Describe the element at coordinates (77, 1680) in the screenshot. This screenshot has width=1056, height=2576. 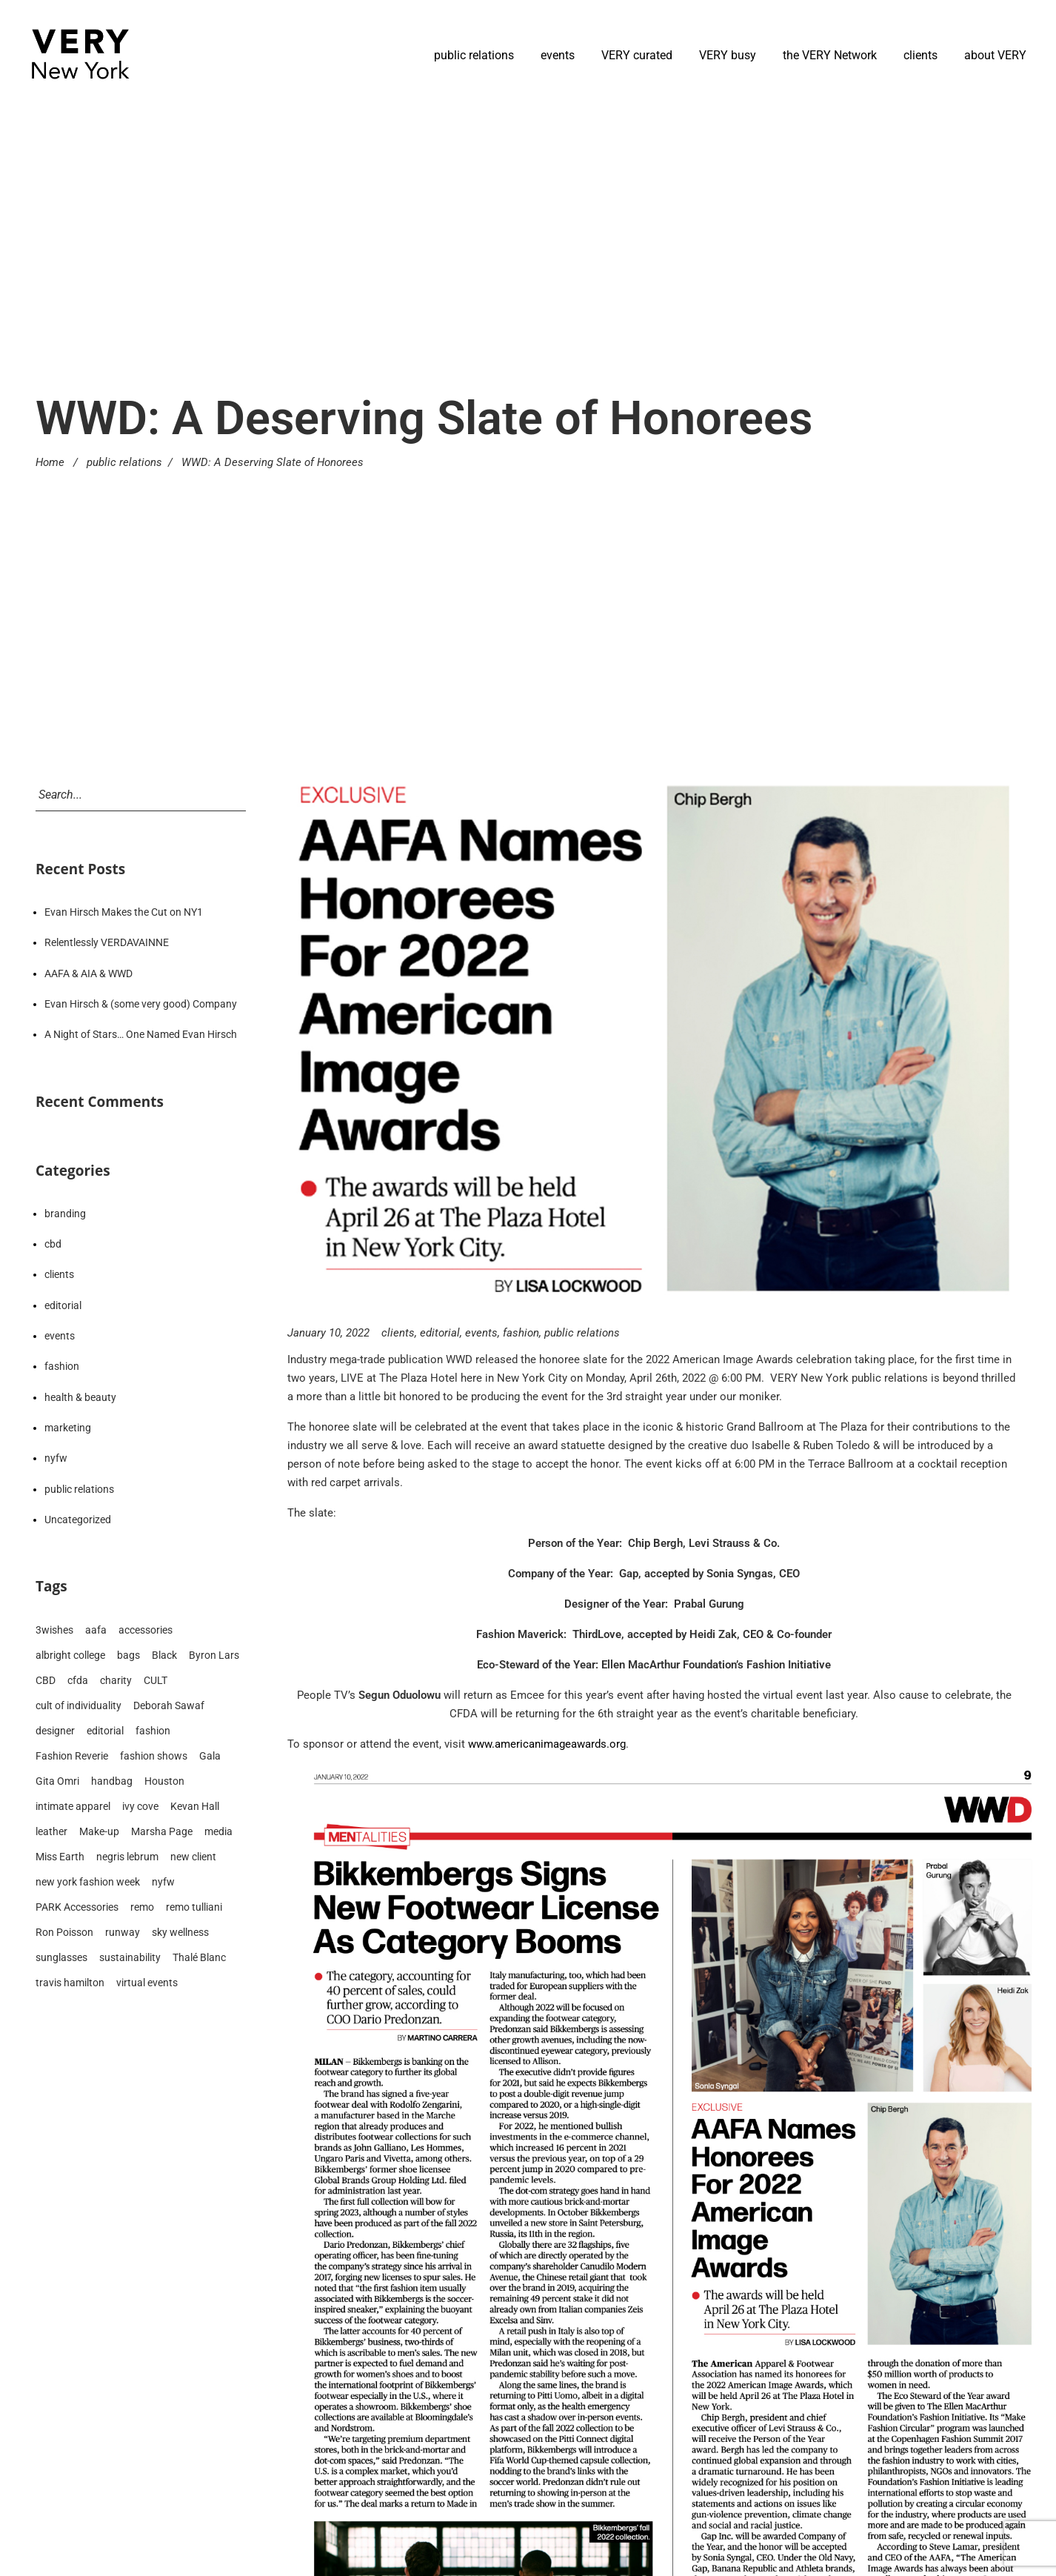
I see `cfda [cfda (14 items)]` at that location.